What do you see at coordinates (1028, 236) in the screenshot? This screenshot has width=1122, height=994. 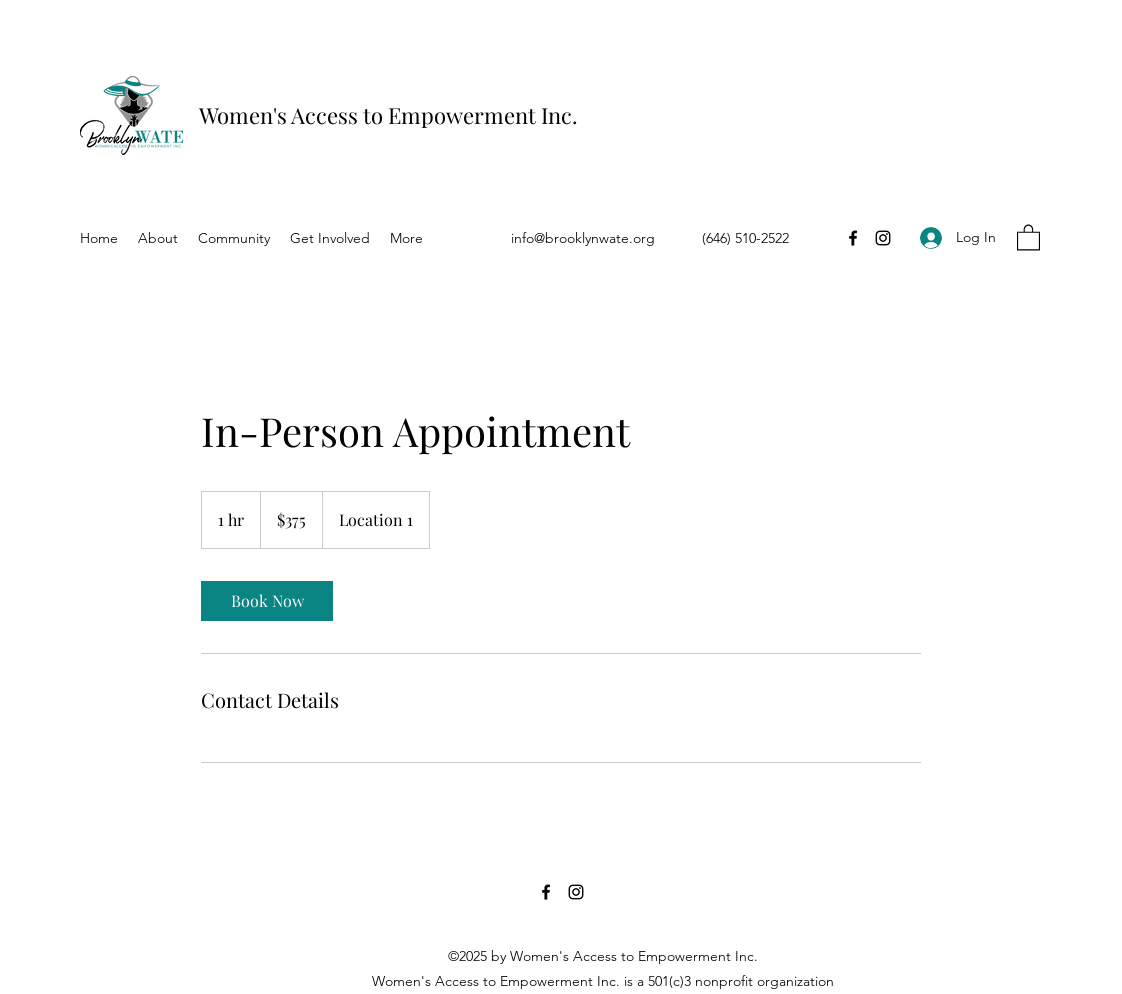 I see `[button]` at bounding box center [1028, 236].